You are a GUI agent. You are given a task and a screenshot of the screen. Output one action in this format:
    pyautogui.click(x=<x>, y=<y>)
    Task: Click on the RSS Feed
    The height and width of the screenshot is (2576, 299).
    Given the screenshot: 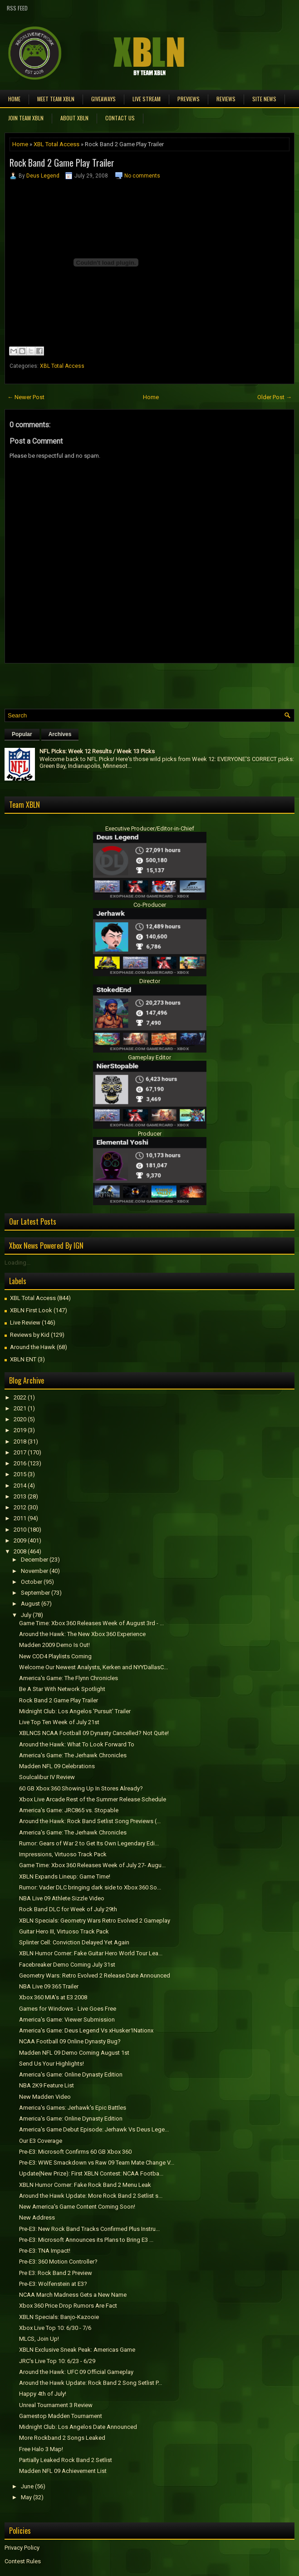 What is the action you would take?
    pyautogui.click(x=17, y=8)
    